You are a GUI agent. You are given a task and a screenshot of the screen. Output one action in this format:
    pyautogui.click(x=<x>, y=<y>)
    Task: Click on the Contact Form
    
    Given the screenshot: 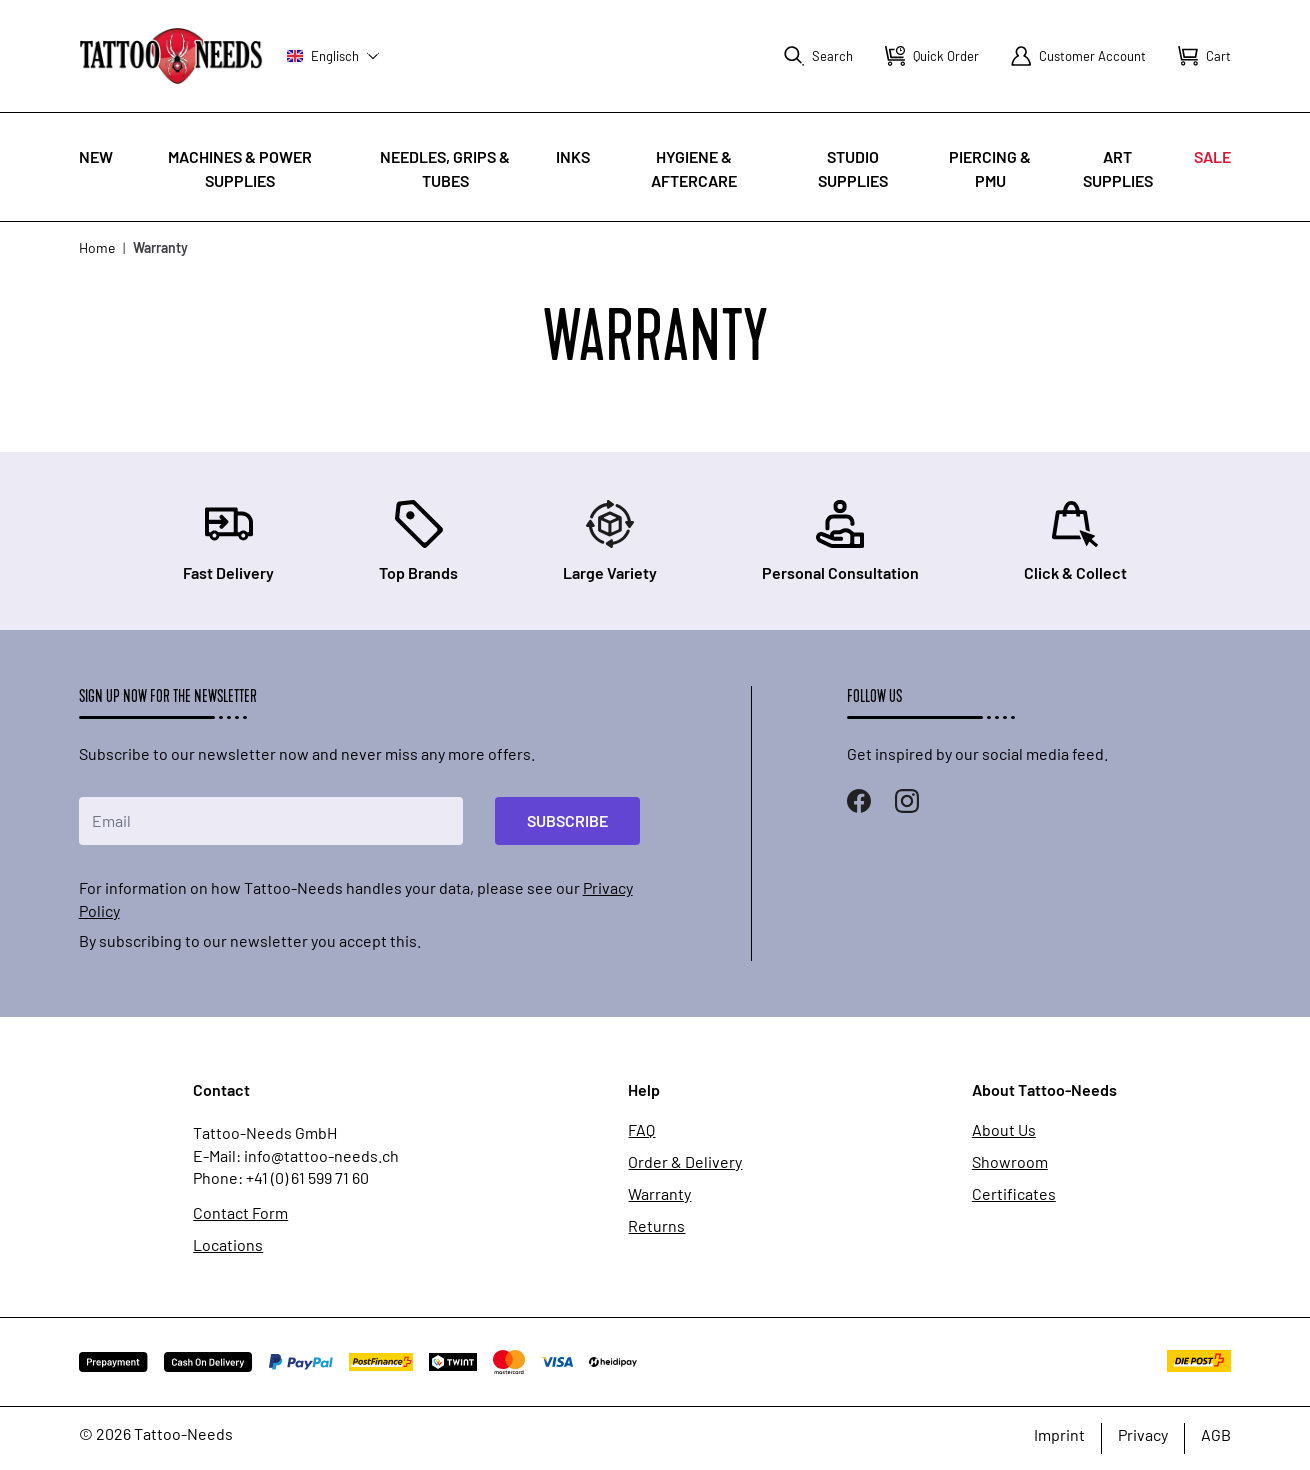 What is the action you would take?
    pyautogui.click(x=240, y=1213)
    